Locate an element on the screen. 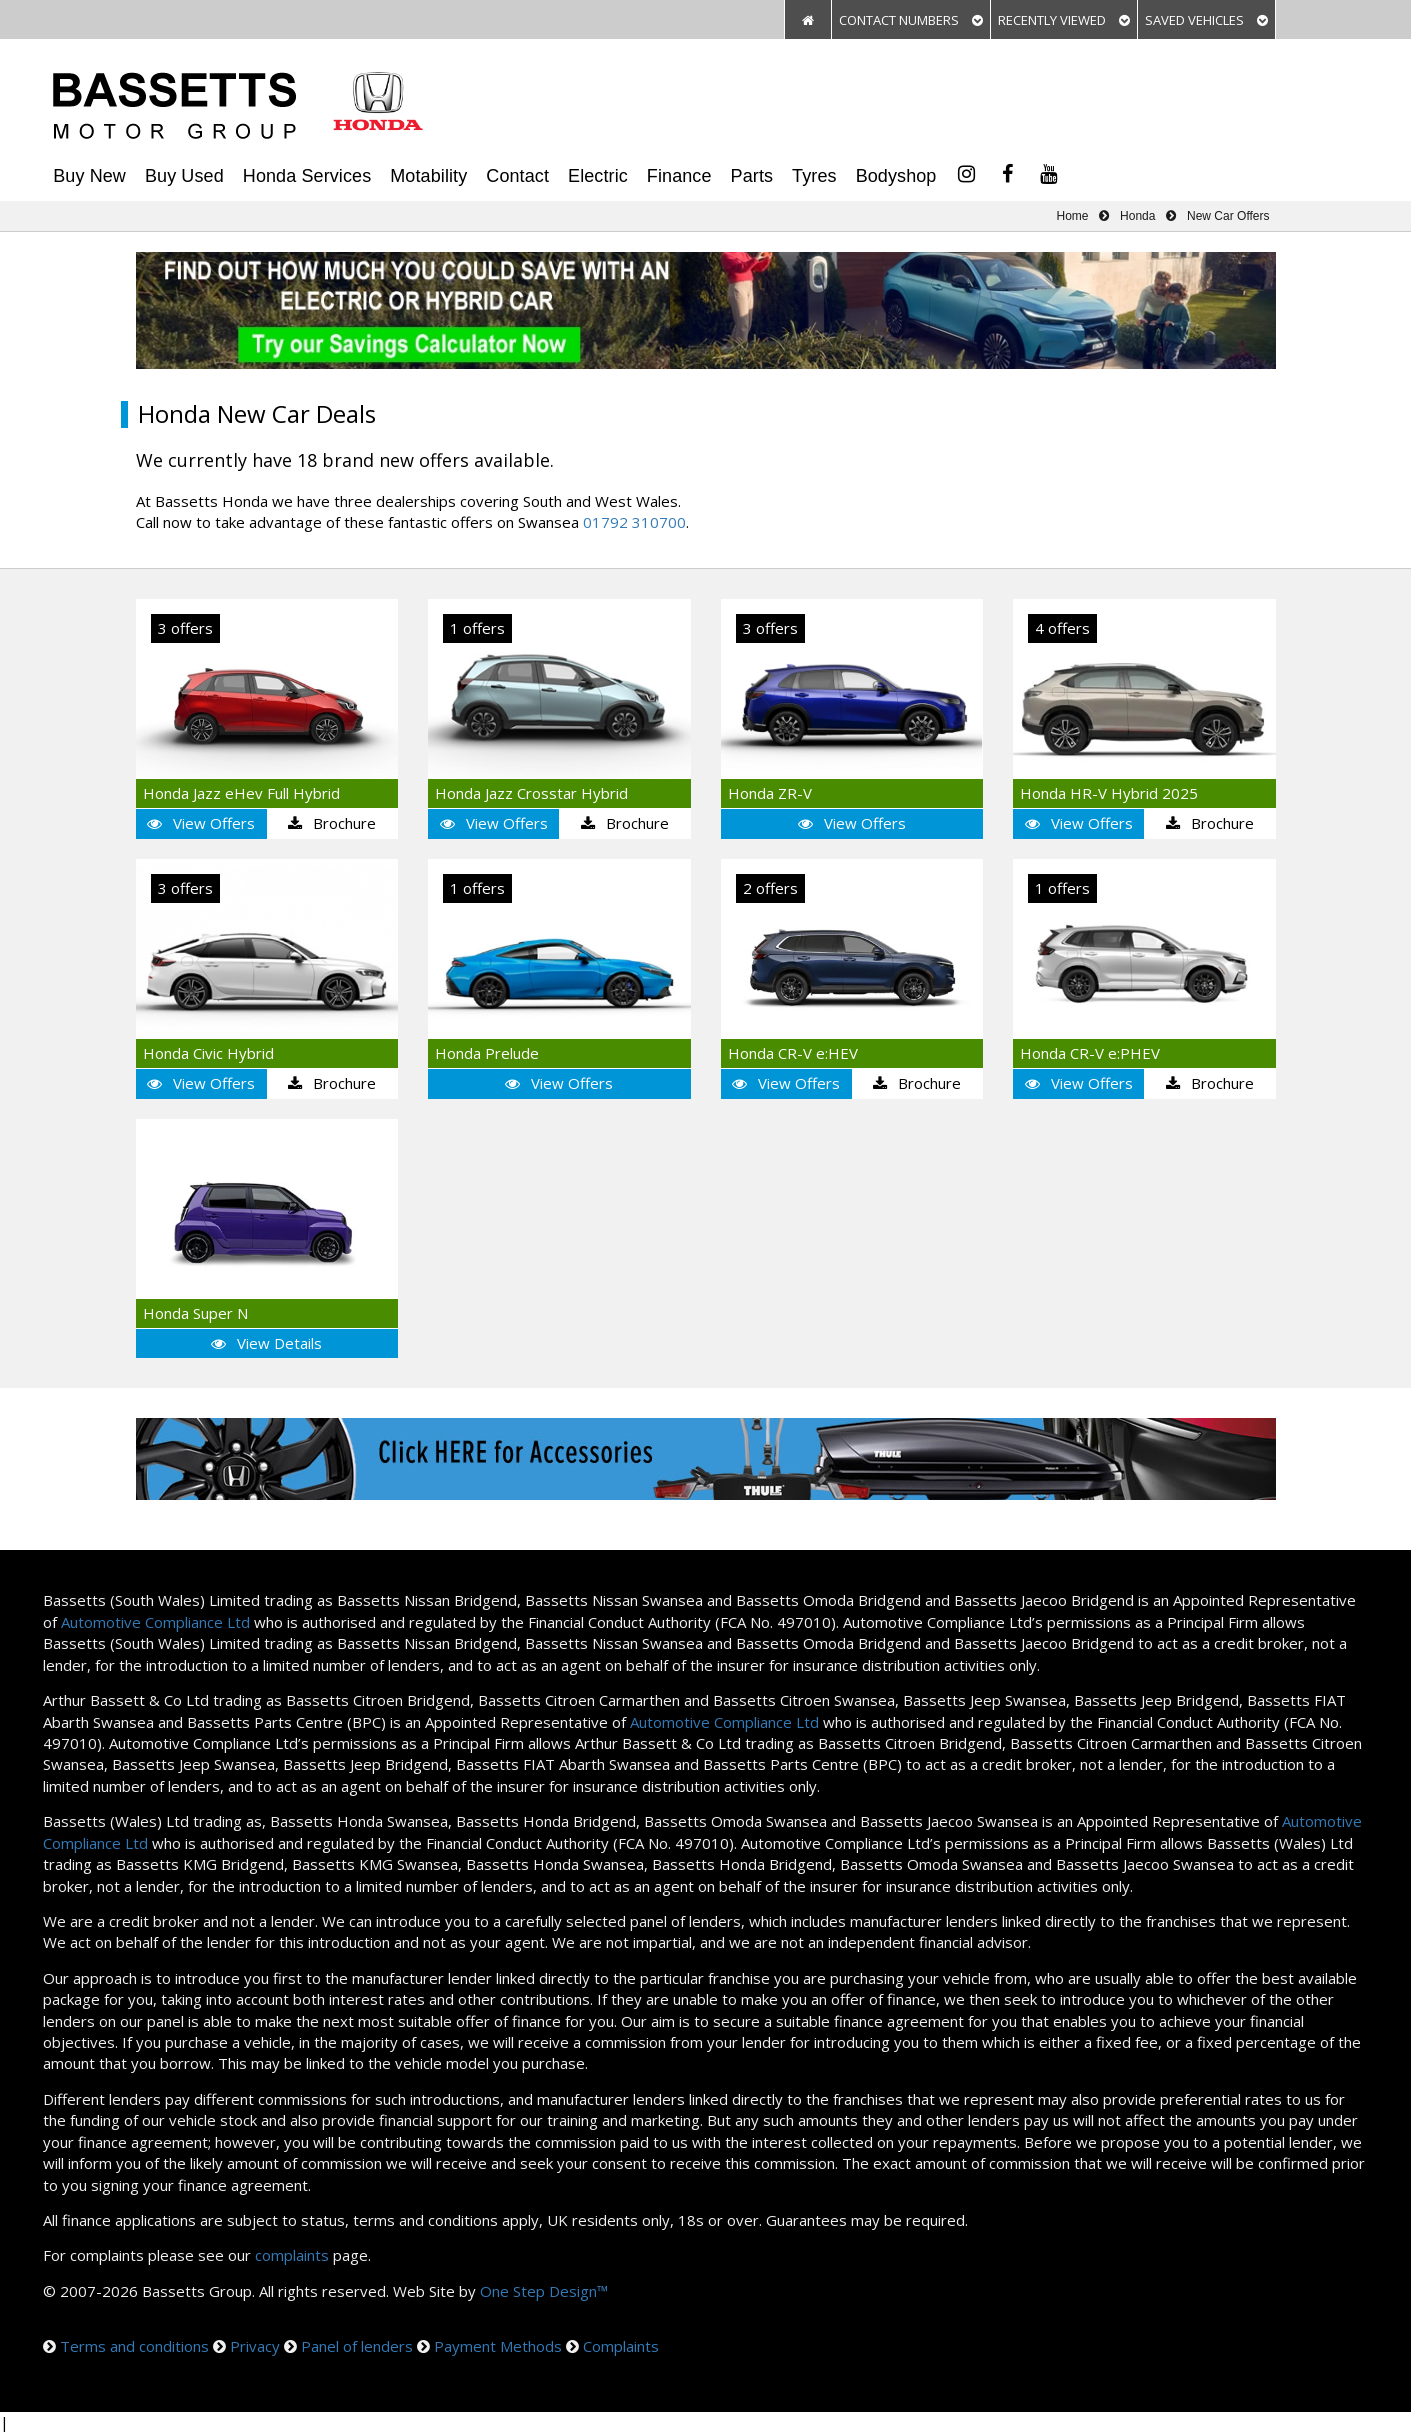 Image resolution: width=1411 pixels, height=2433 pixels. Privacy is located at coordinates (255, 2346).